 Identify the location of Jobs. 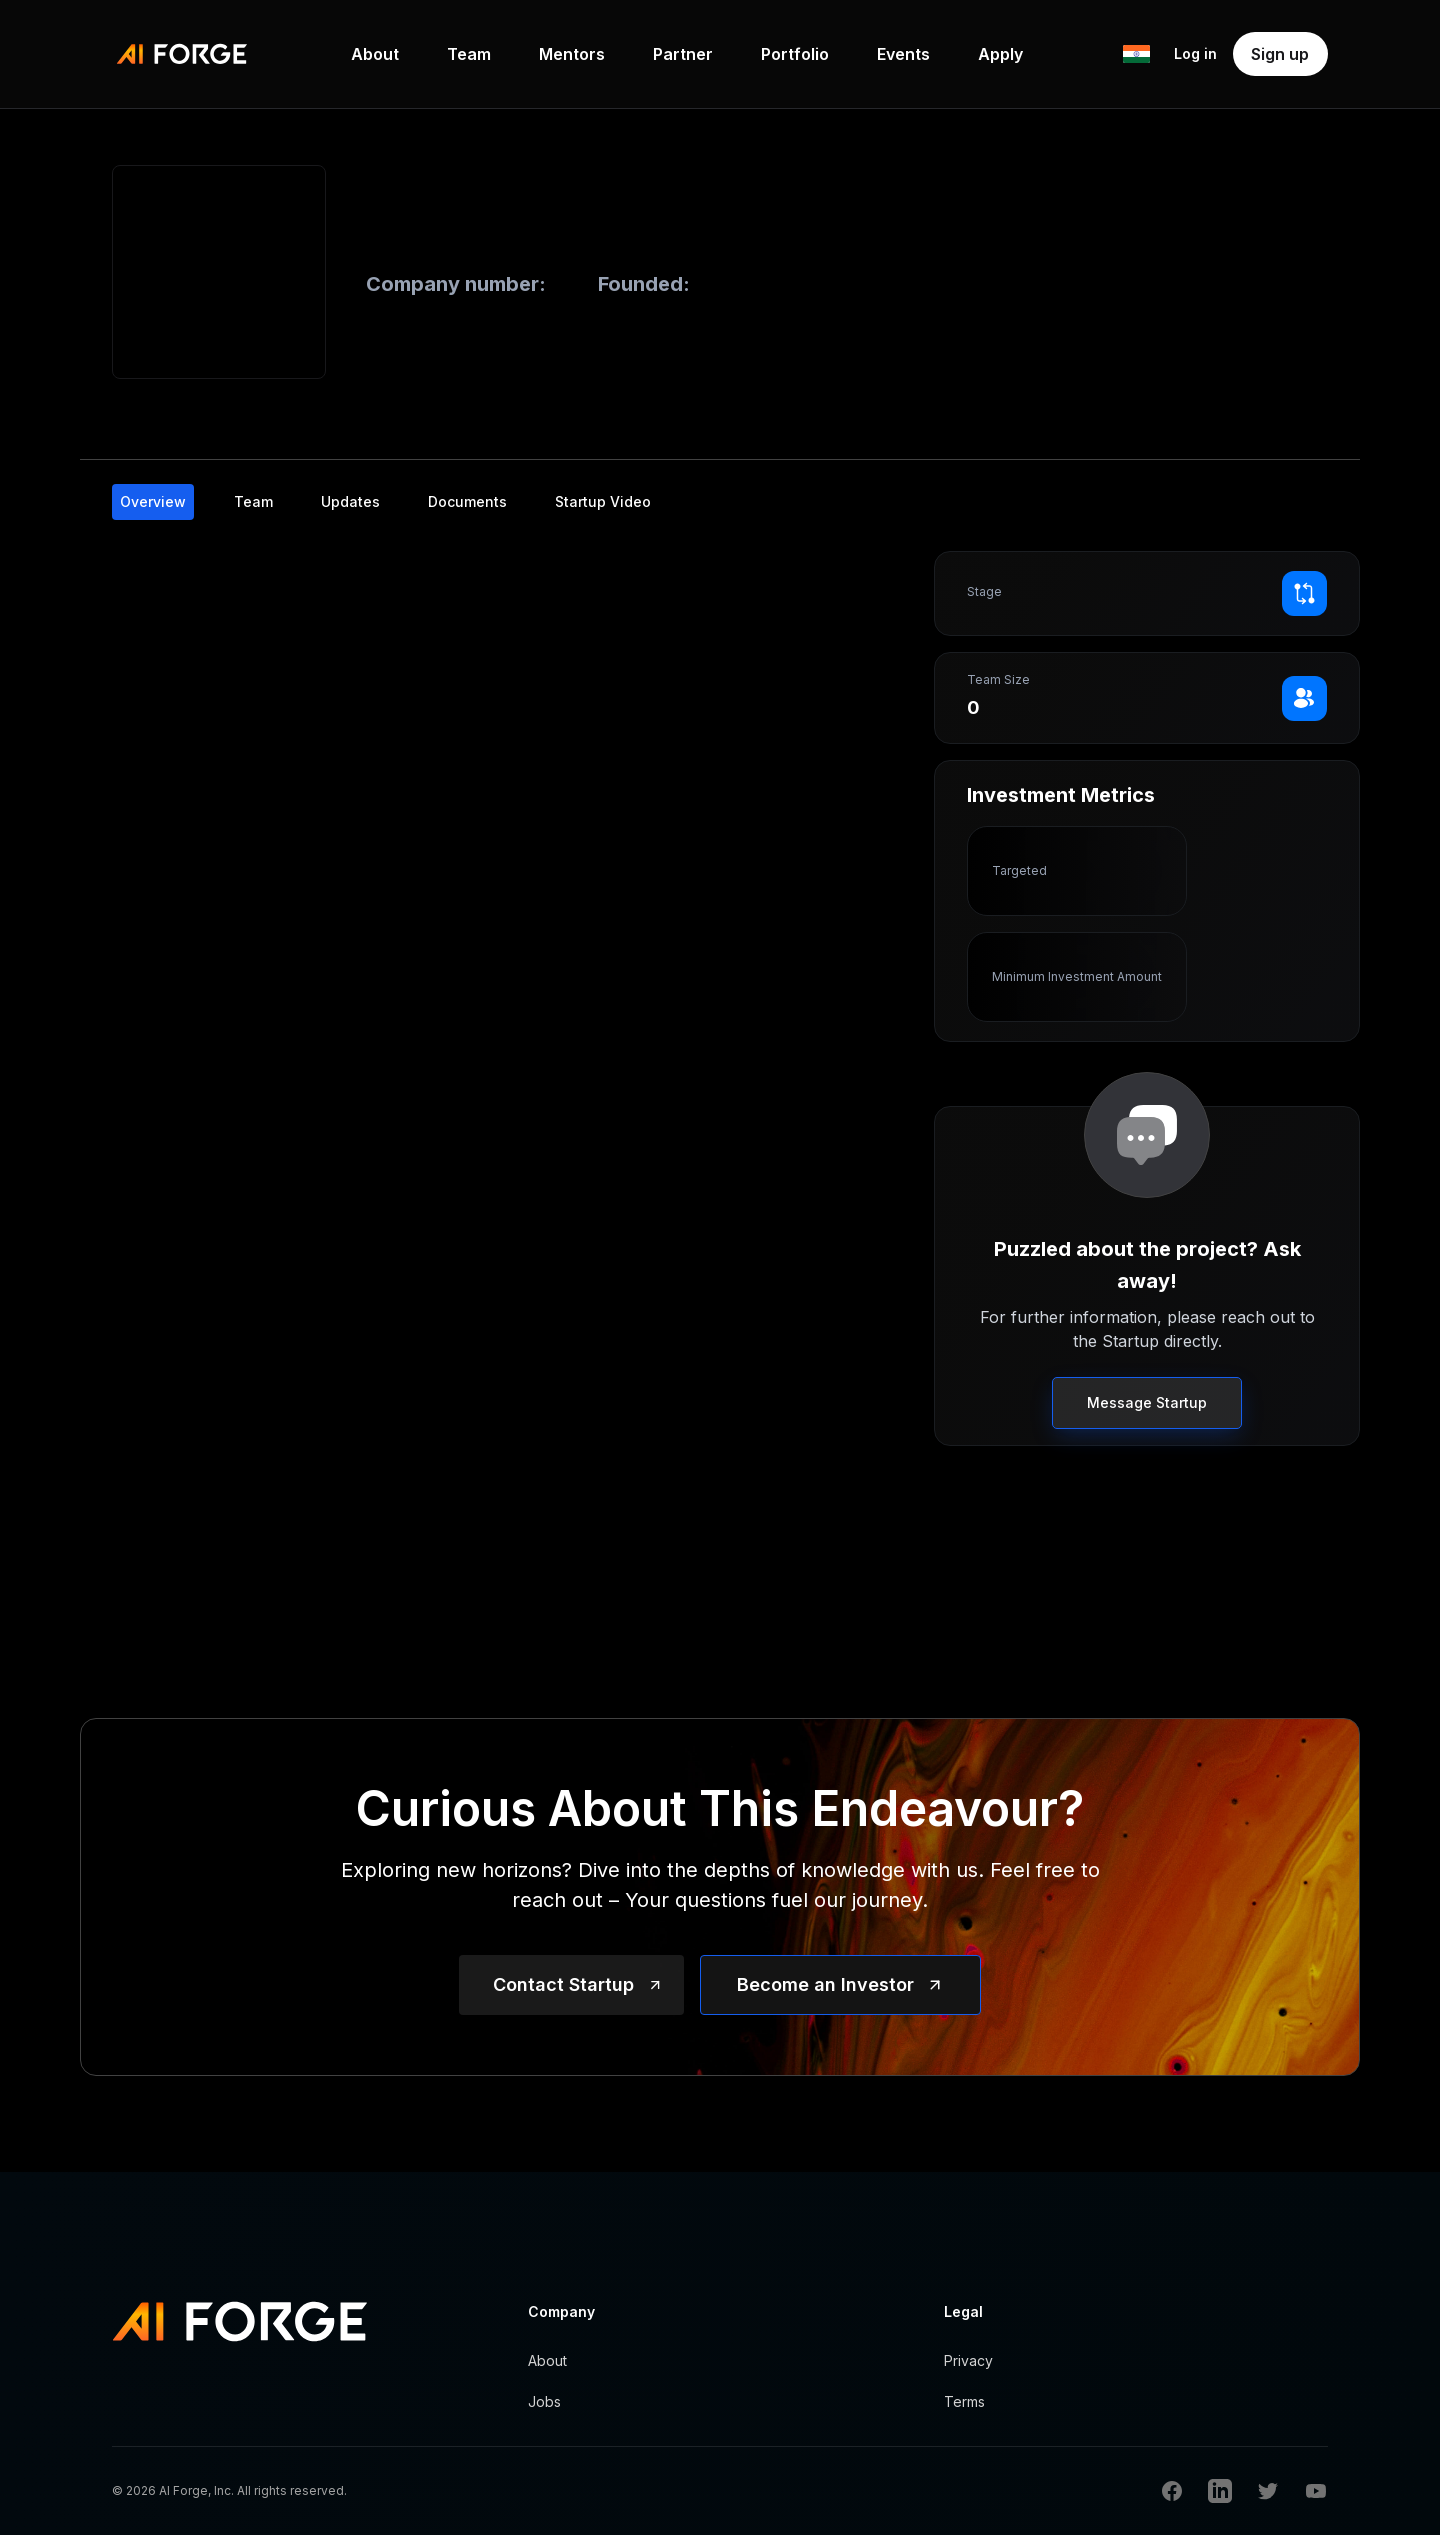
(544, 2401).